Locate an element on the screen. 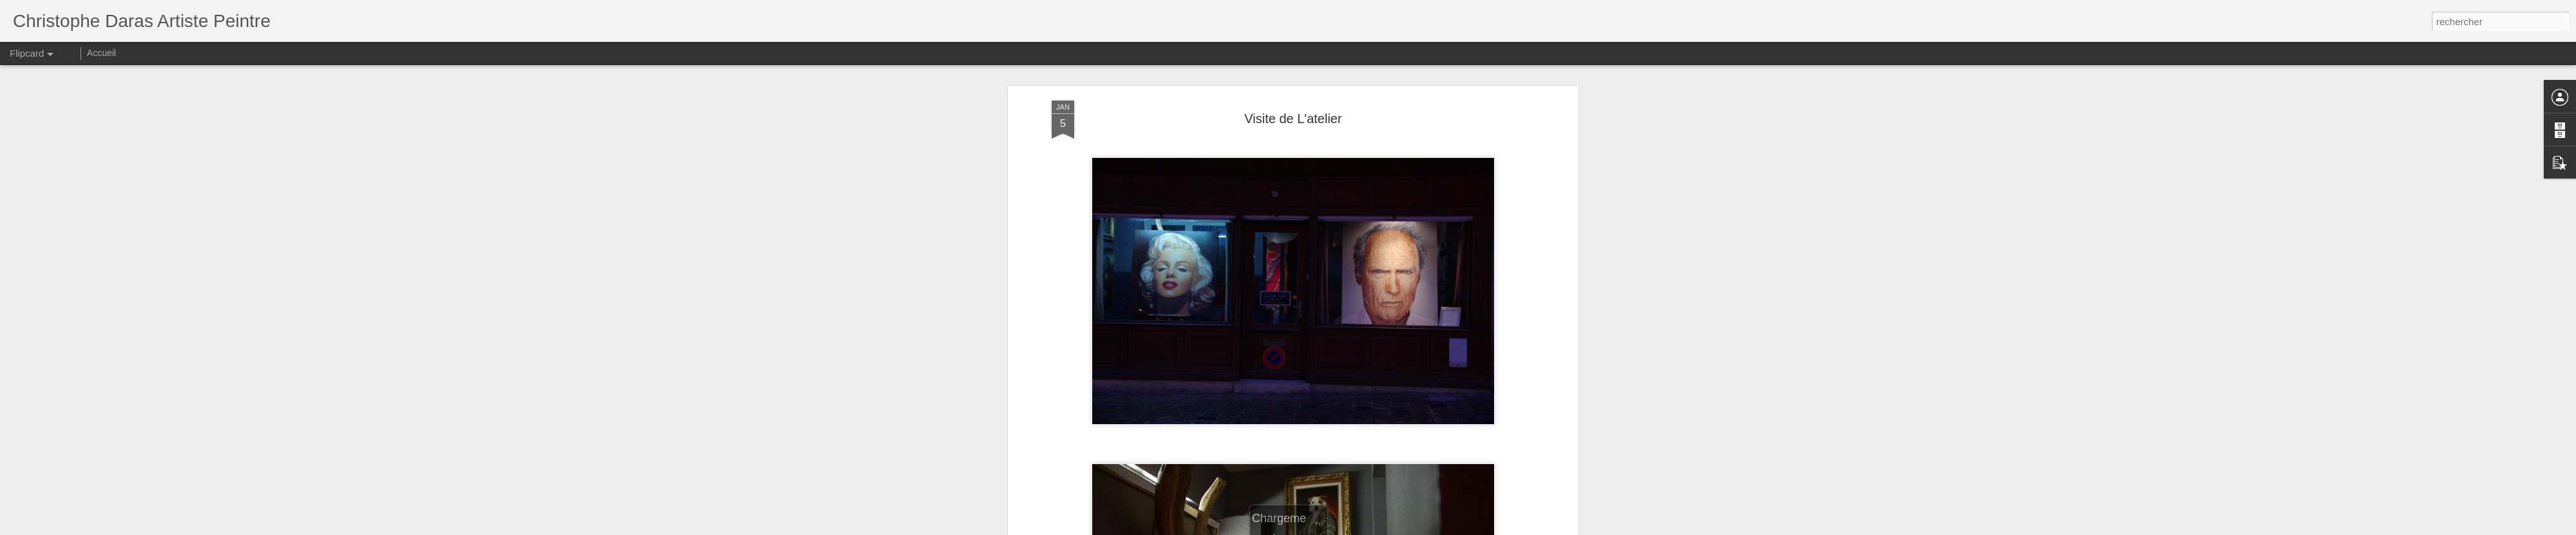 The width and height of the screenshot is (2576, 535). Visite de L'atelier is located at coordinates (1292, 119).